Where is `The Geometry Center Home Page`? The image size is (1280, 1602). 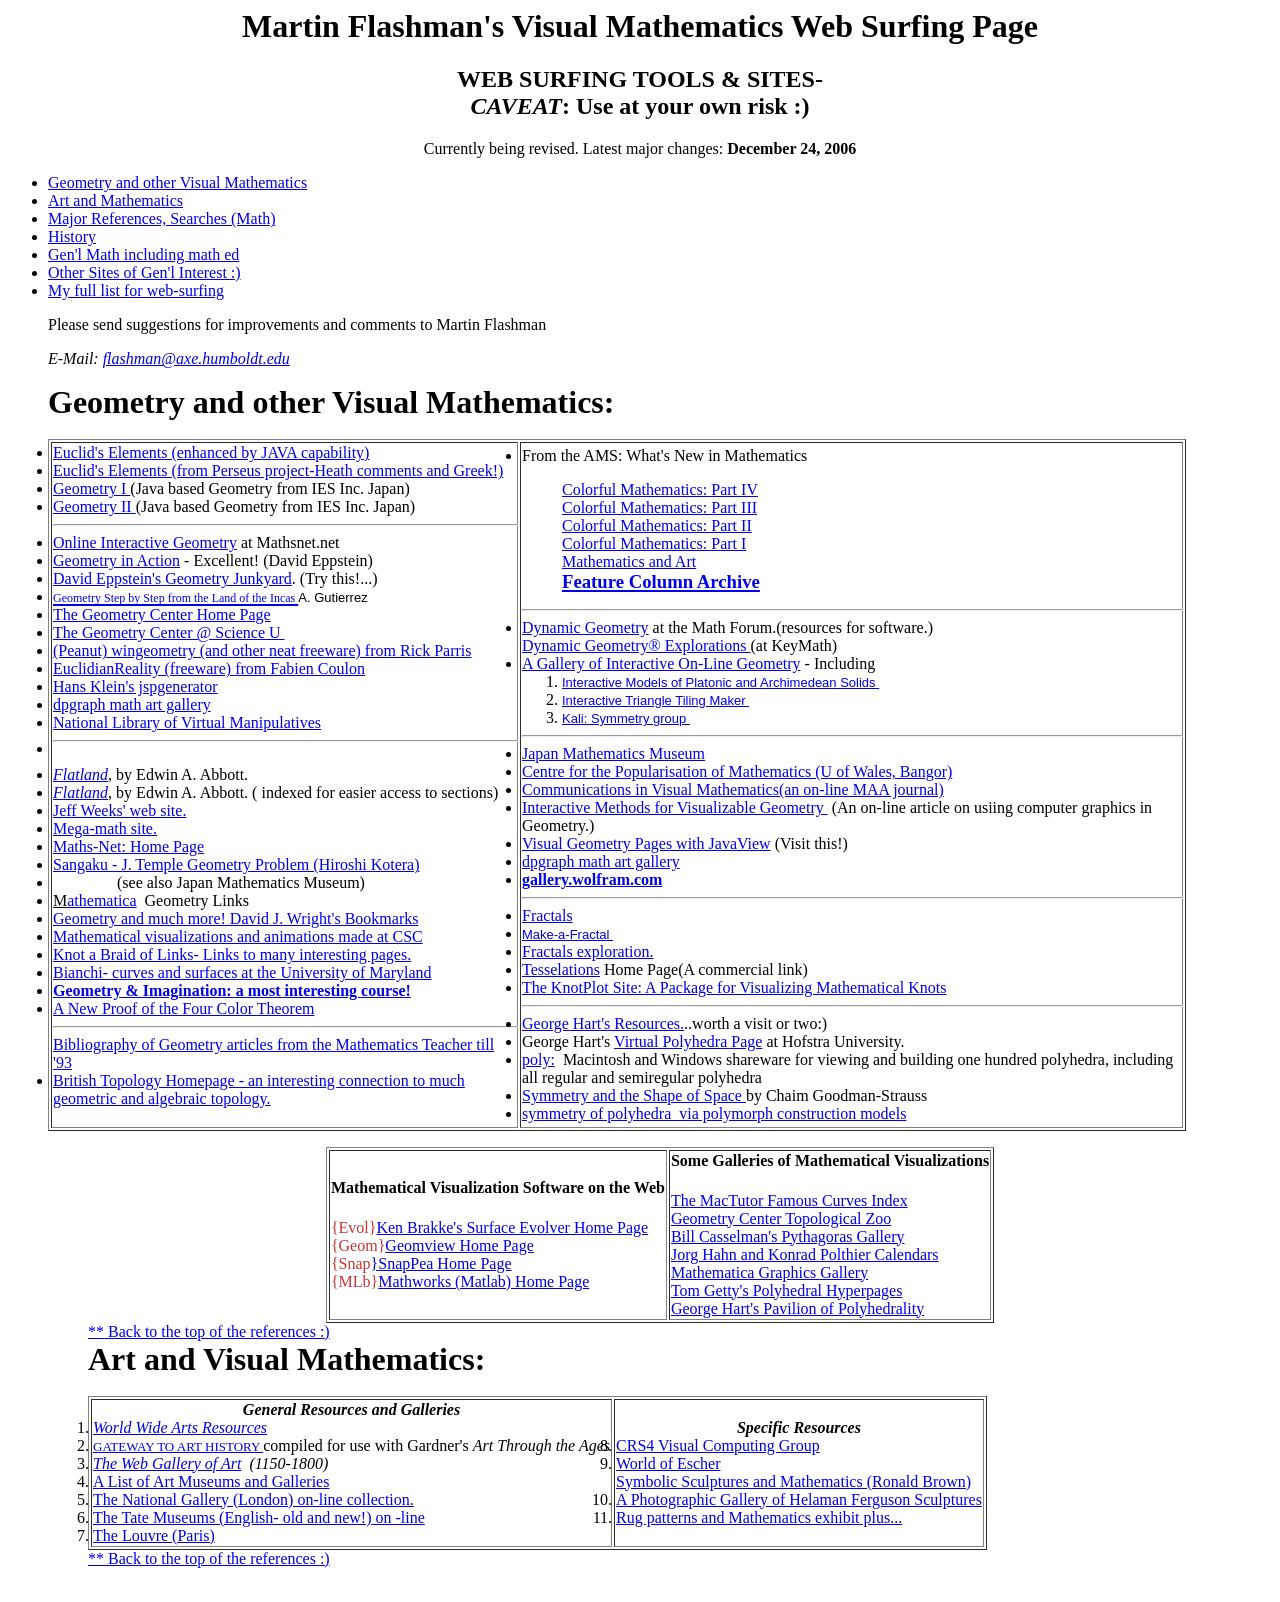
The Geometry Center Home Page is located at coordinates (162, 614).